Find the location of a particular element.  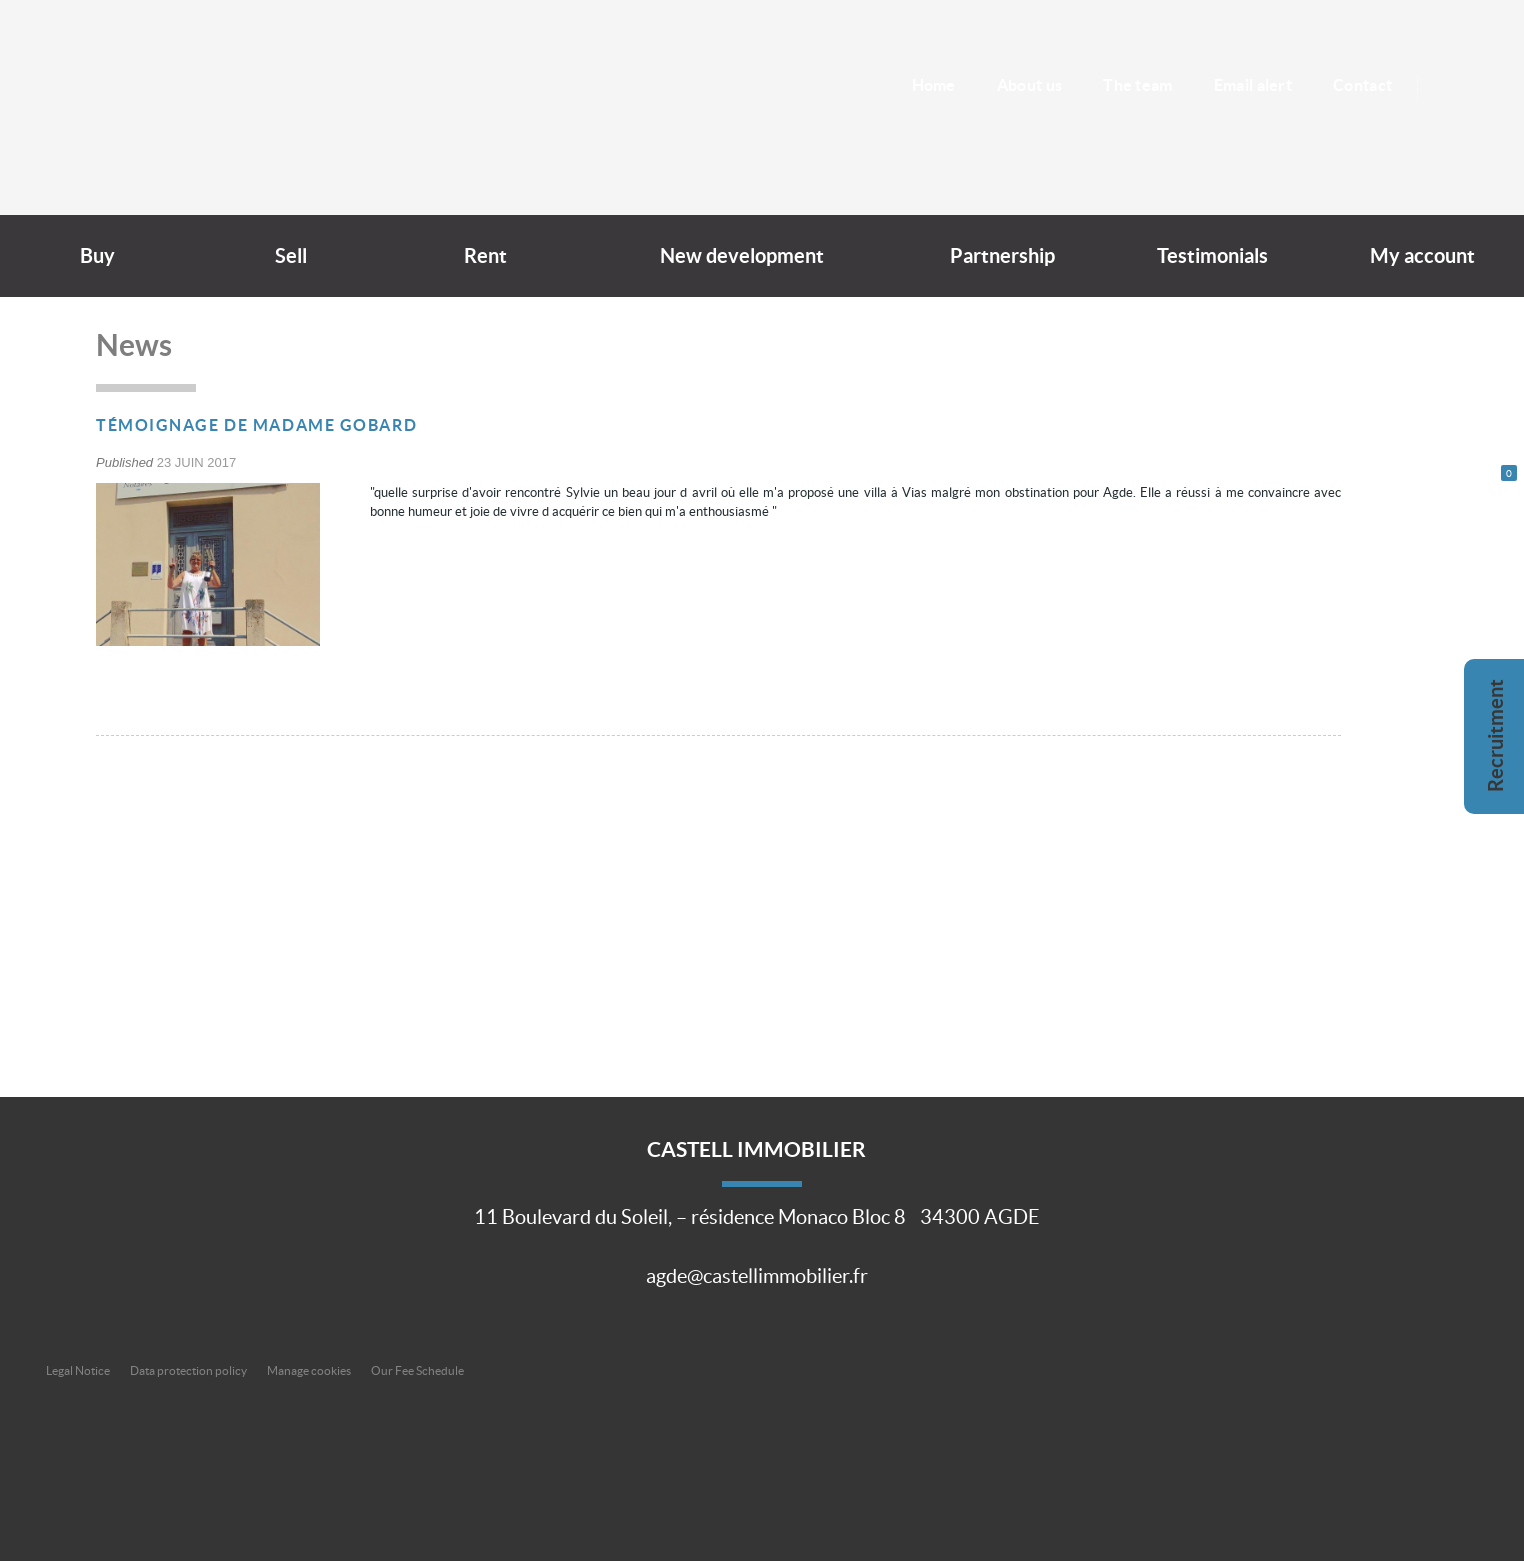

Data protection policy is located at coordinates (188, 1370).